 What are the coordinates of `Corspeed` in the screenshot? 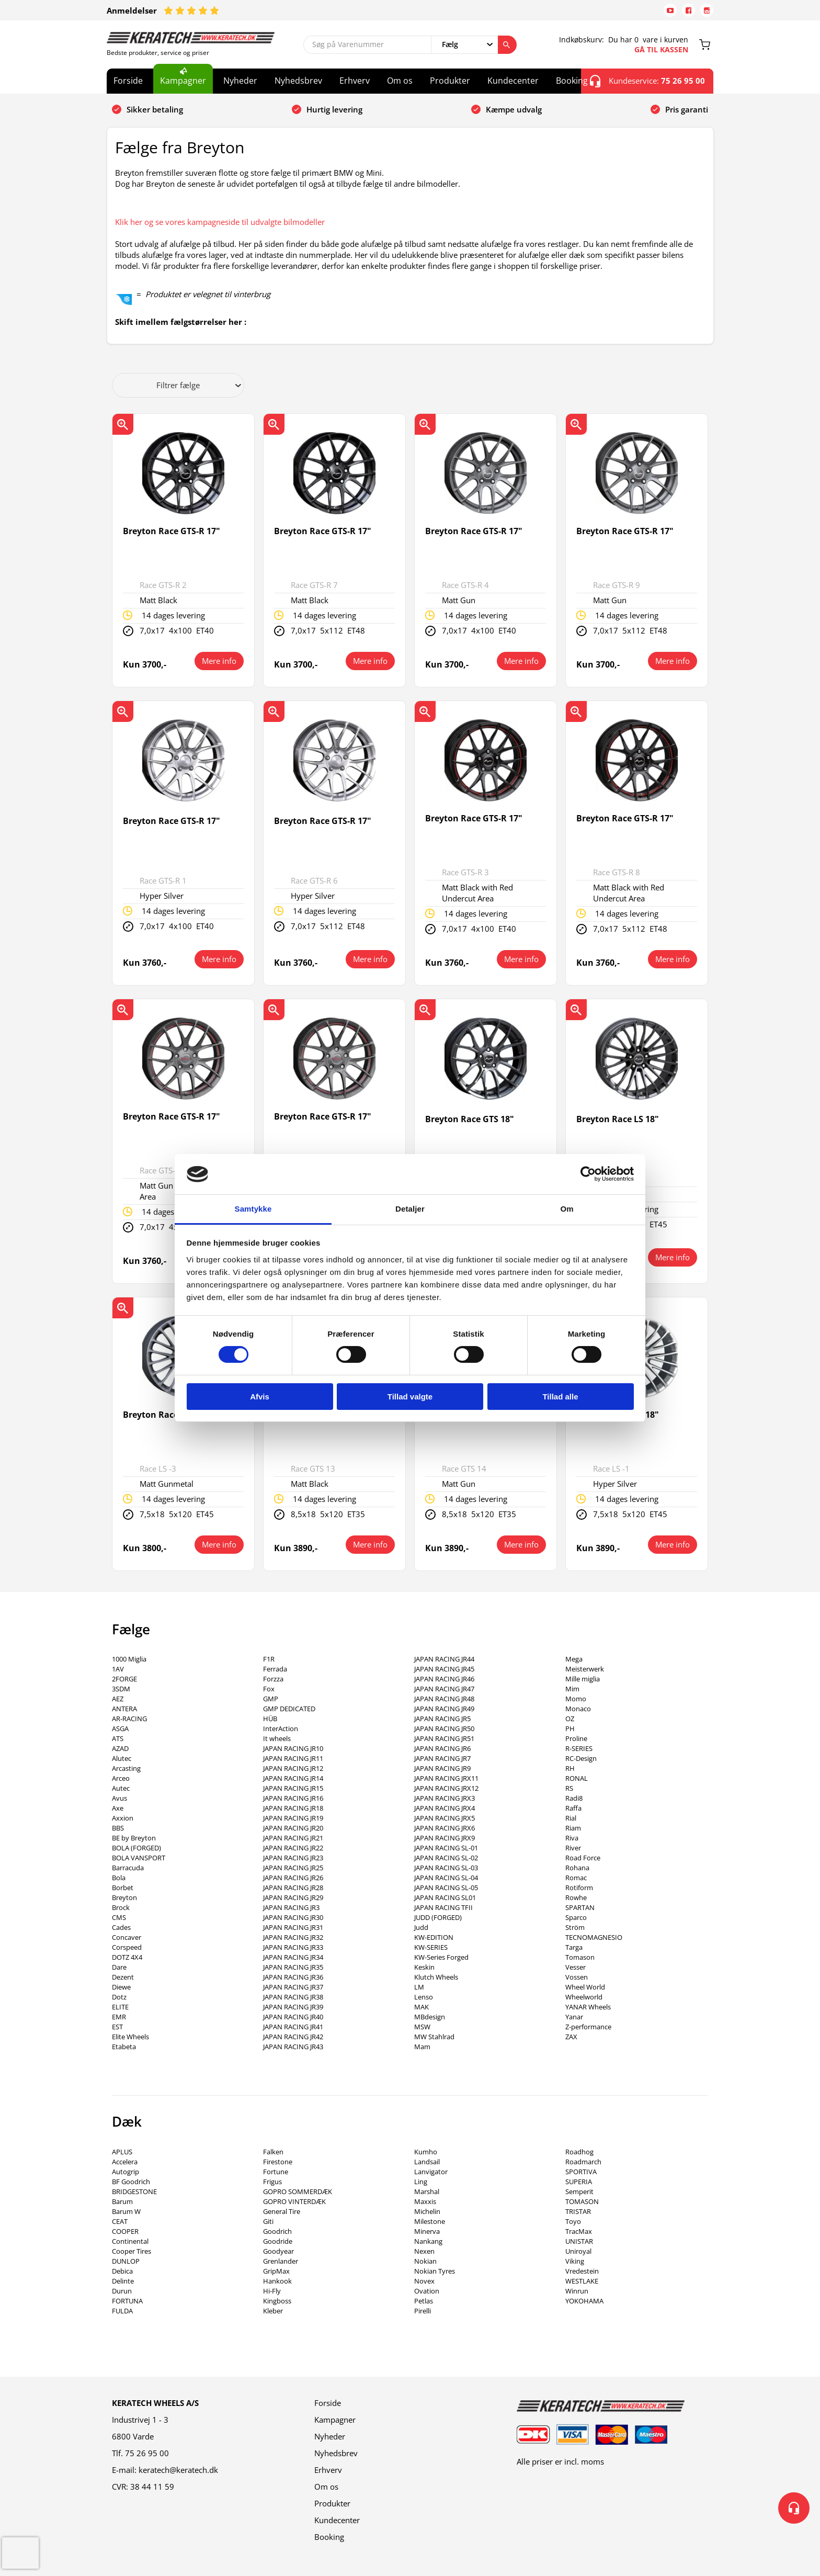 It's located at (127, 1947).